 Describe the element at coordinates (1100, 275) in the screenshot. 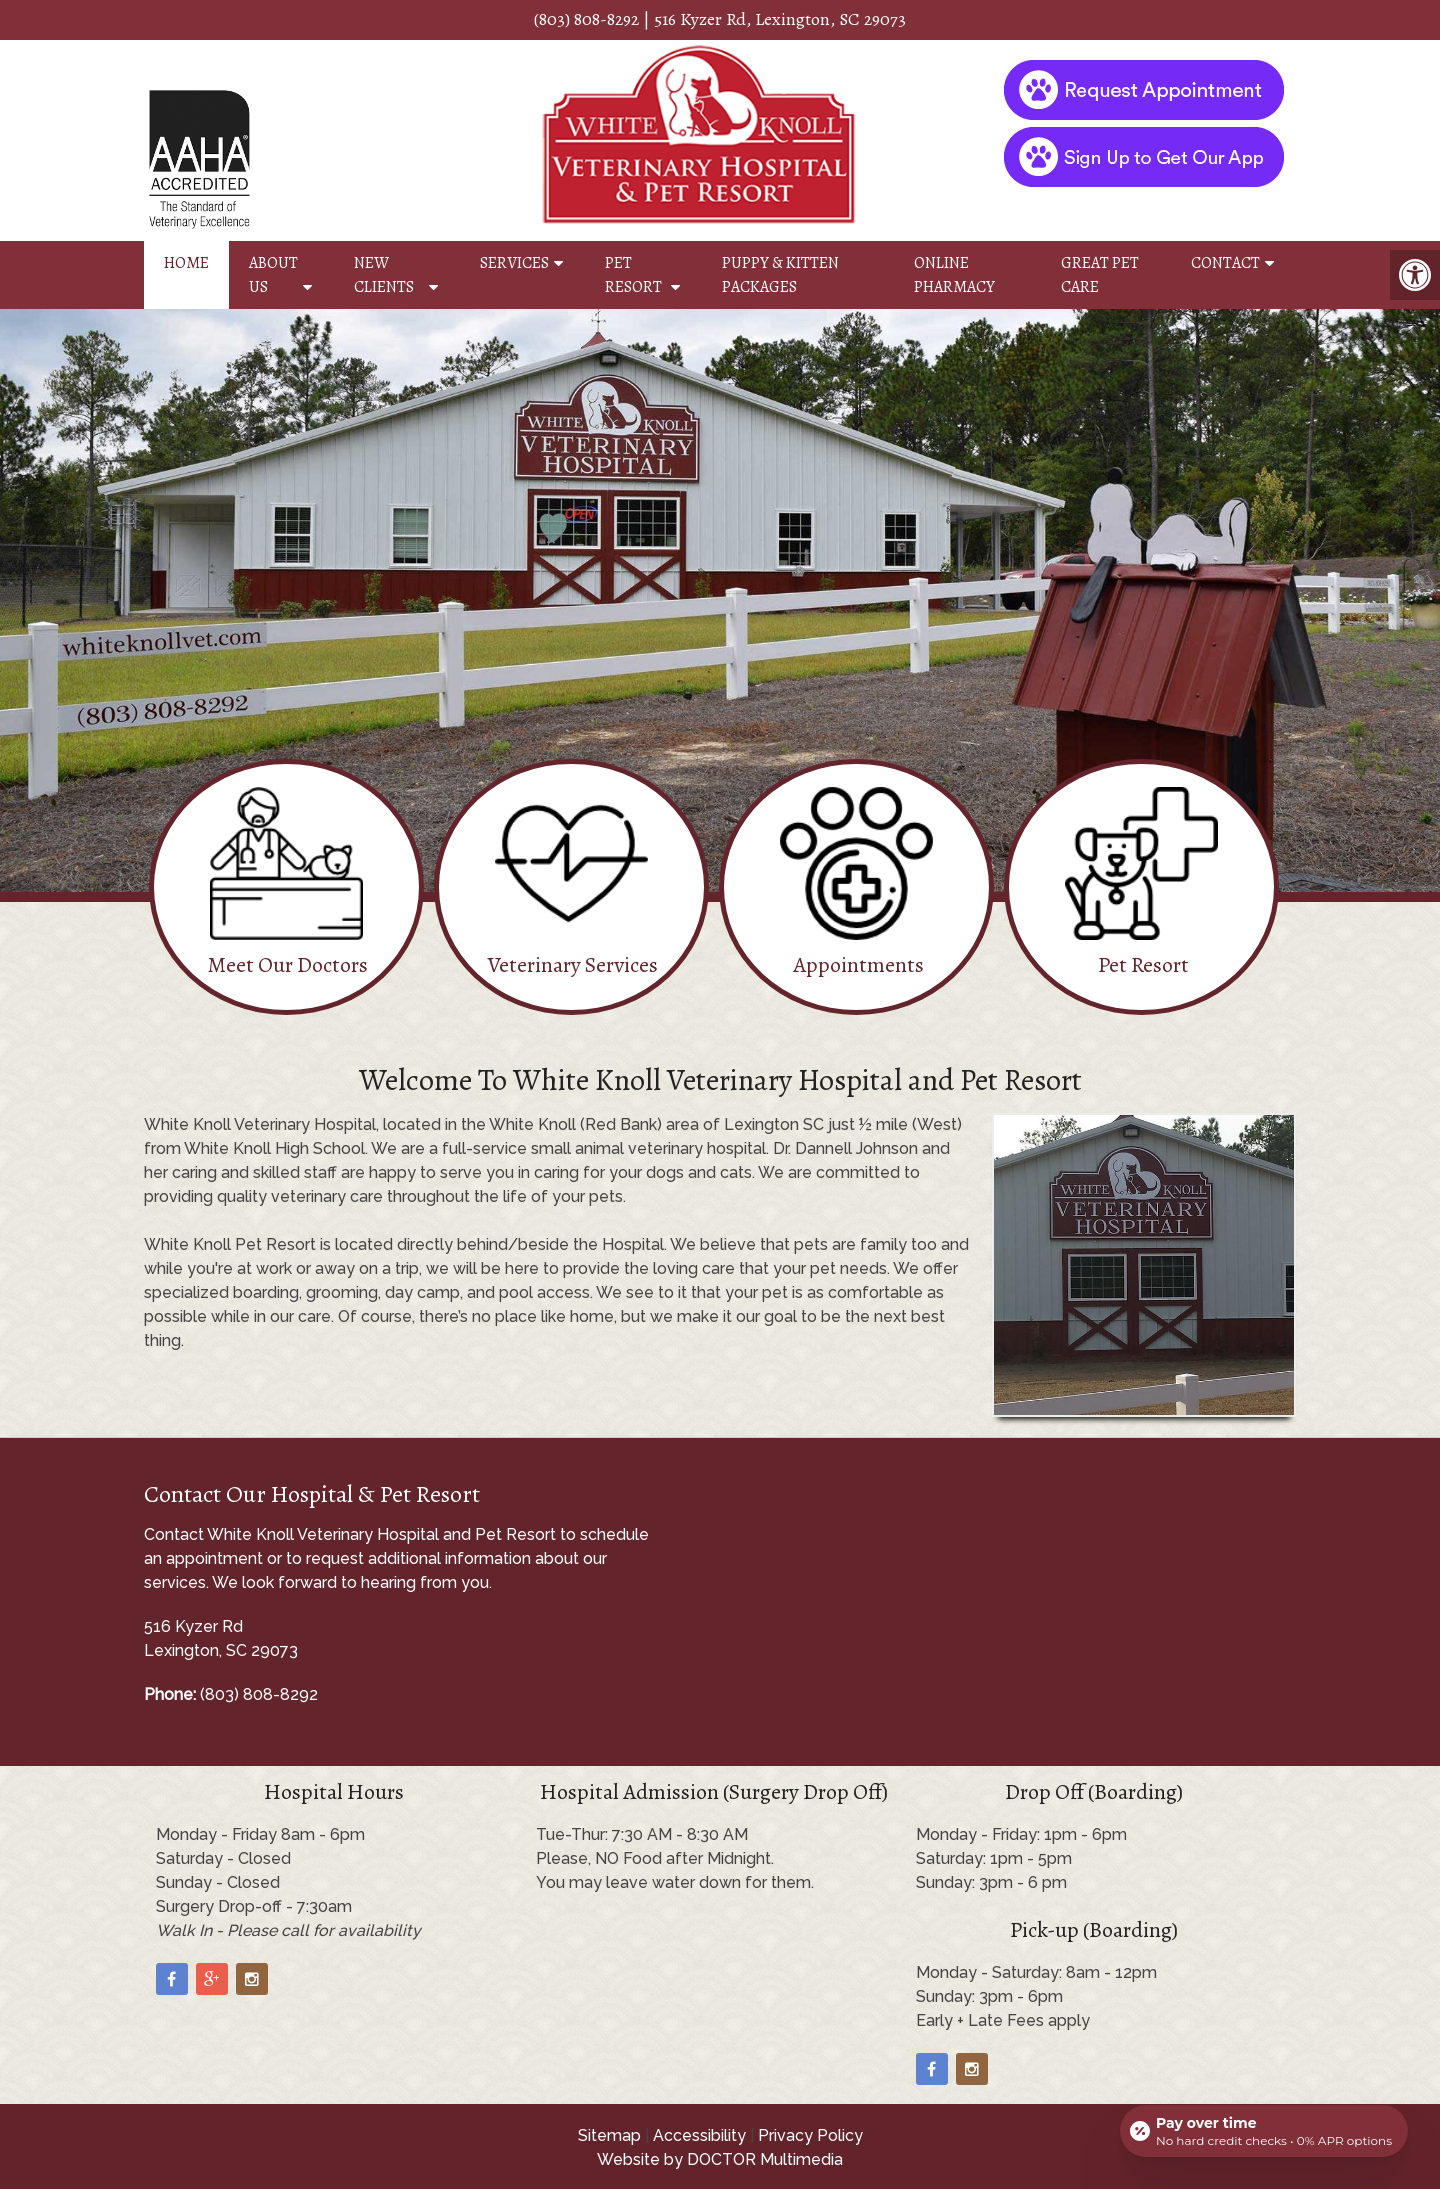

I see `Great Pet Care` at that location.